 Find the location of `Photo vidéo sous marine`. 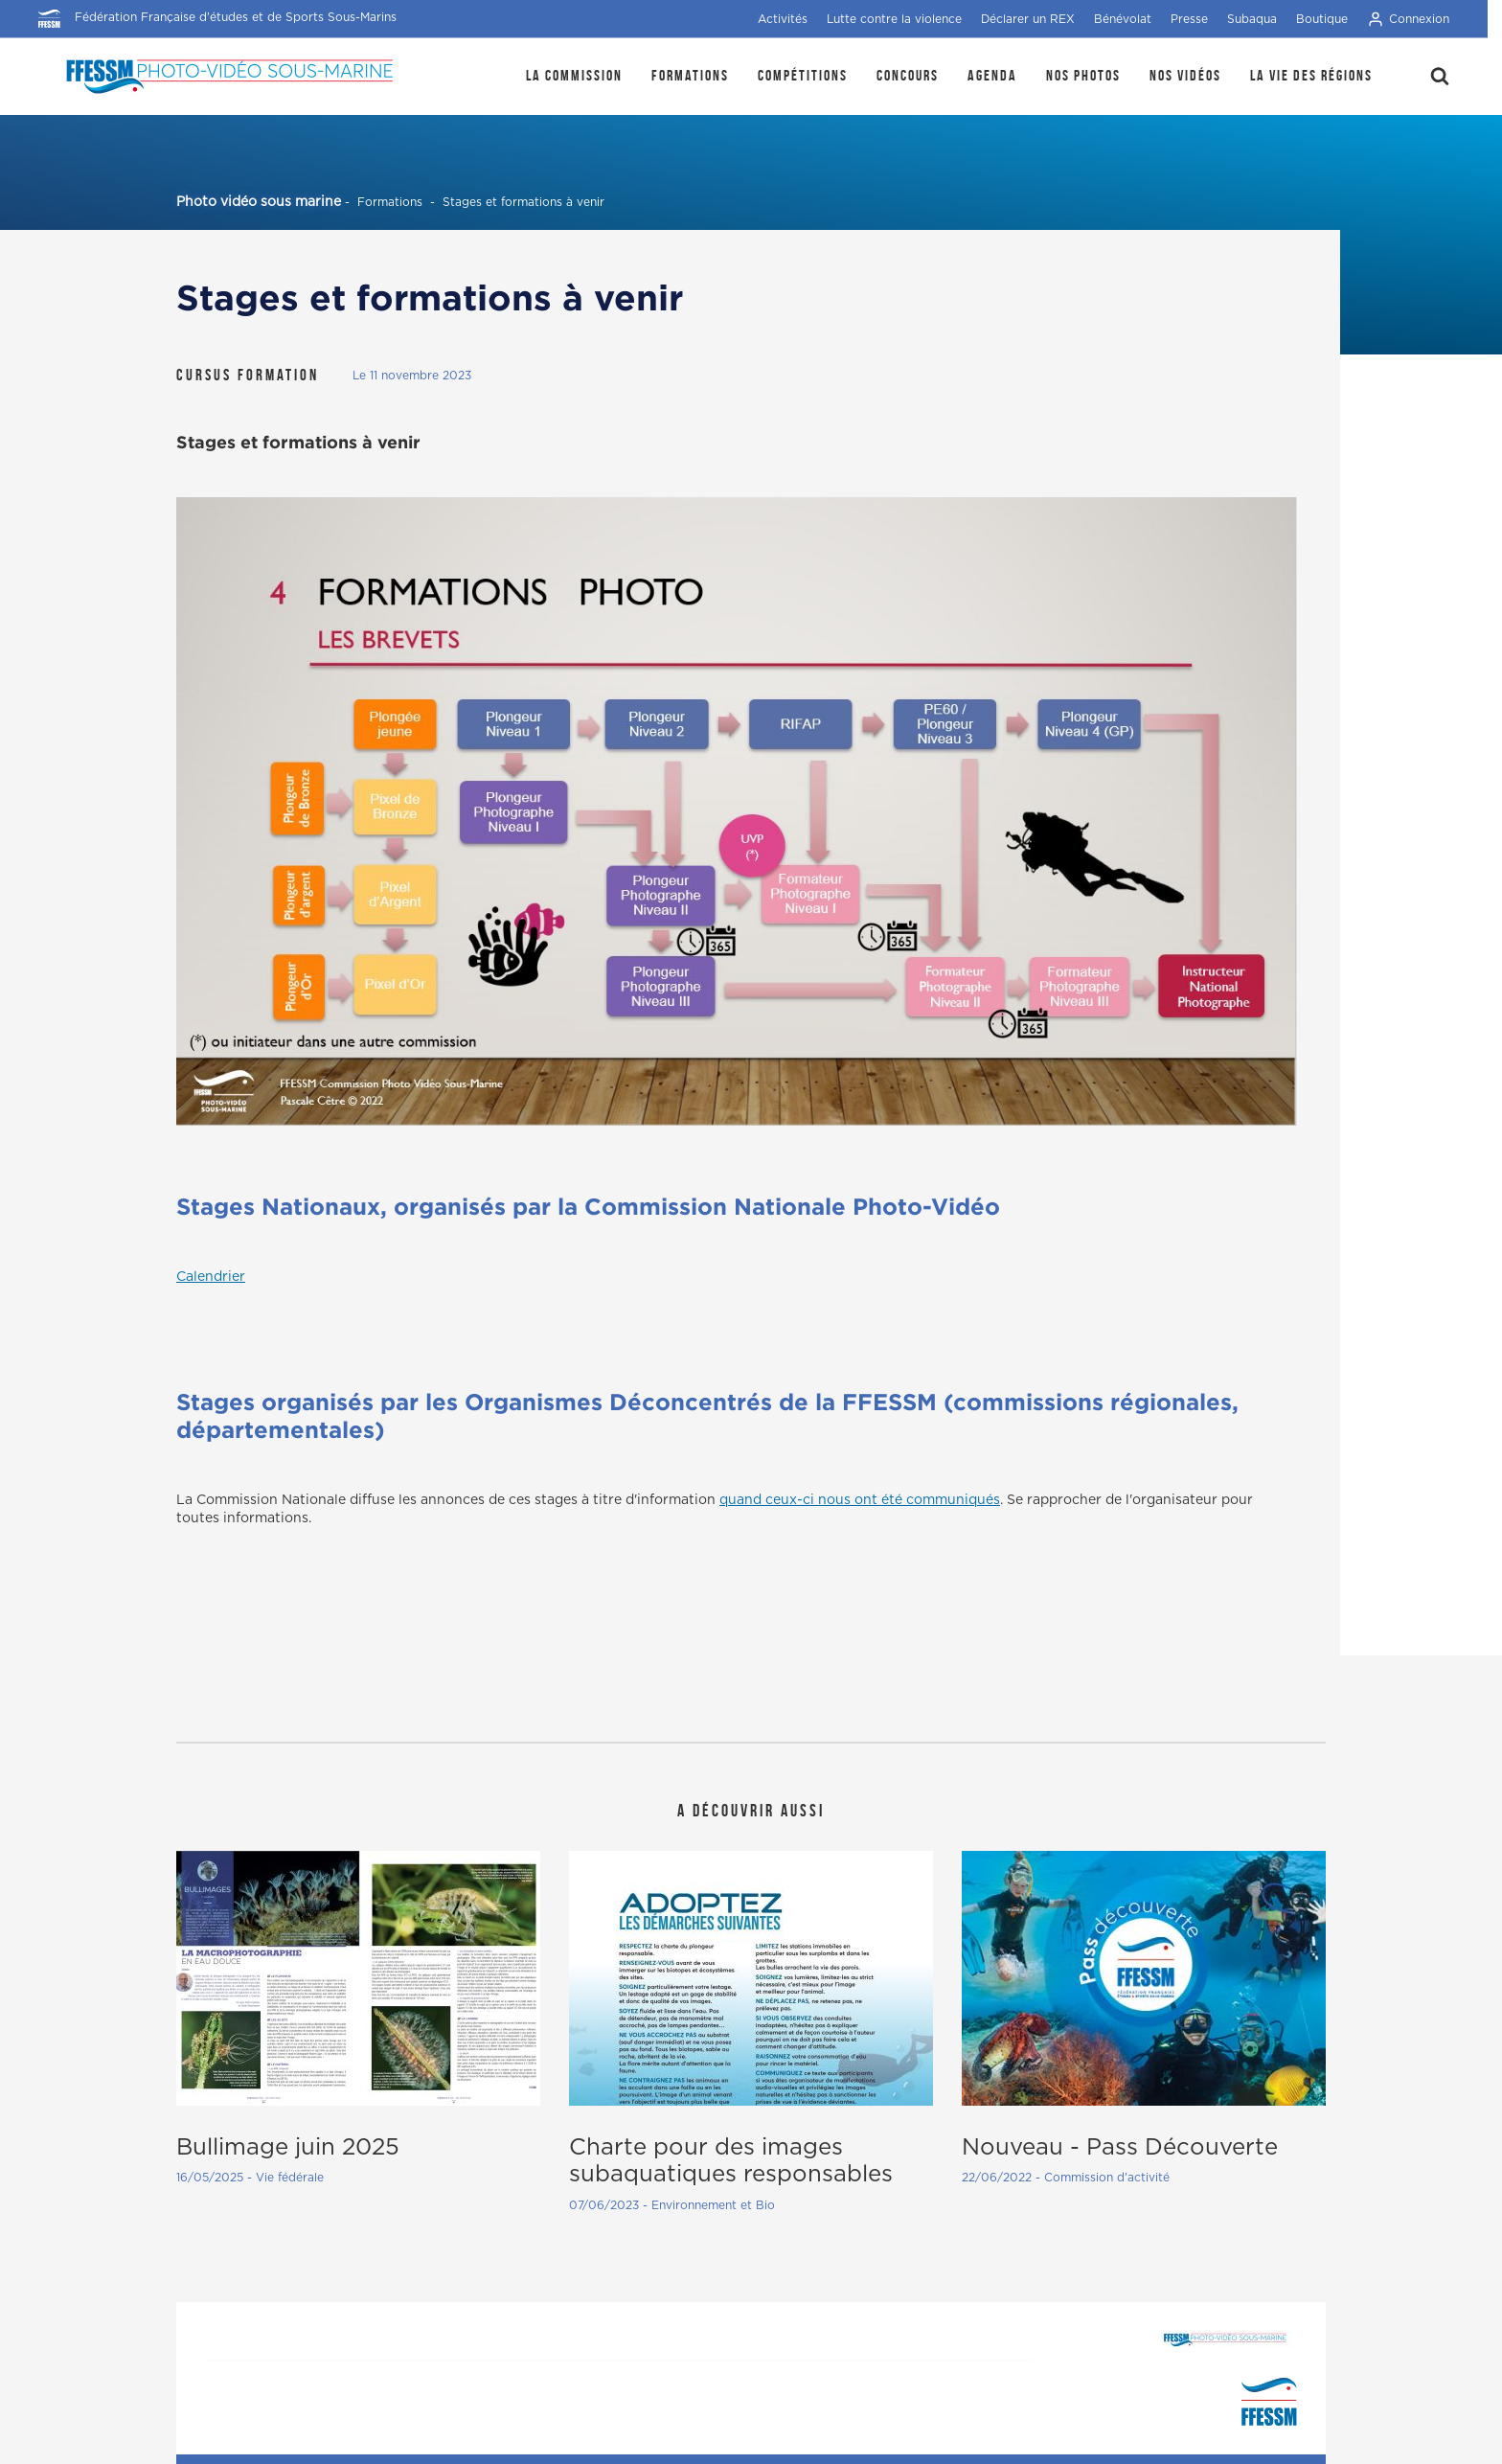

Photo vidéo sous marine is located at coordinates (258, 202).